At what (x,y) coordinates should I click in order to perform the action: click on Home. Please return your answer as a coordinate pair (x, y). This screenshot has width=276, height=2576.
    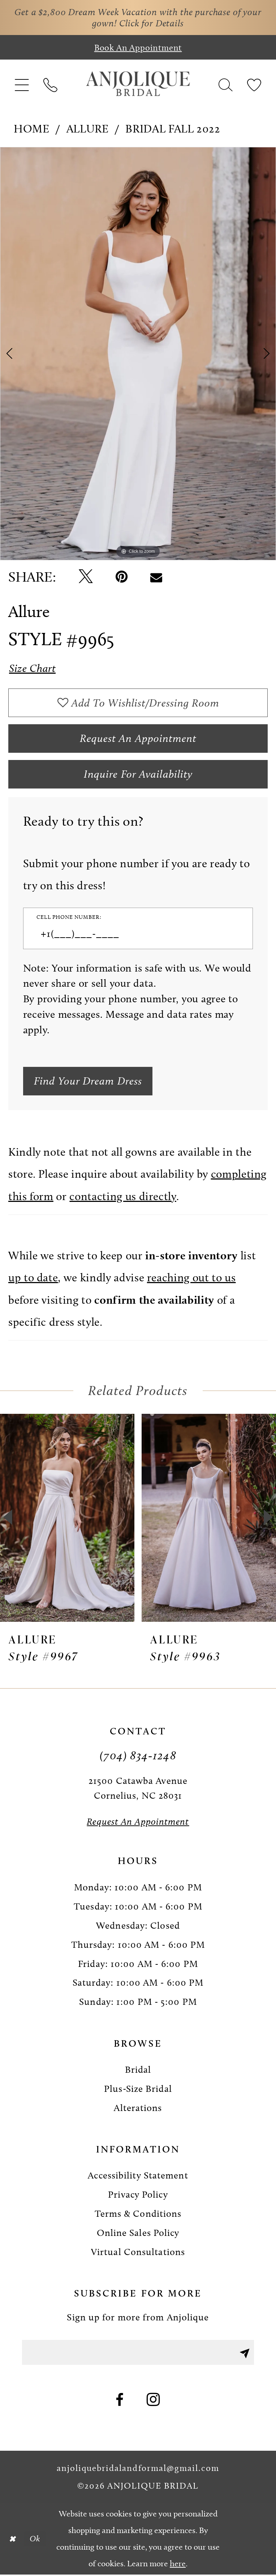
    Looking at the image, I should click on (31, 129).